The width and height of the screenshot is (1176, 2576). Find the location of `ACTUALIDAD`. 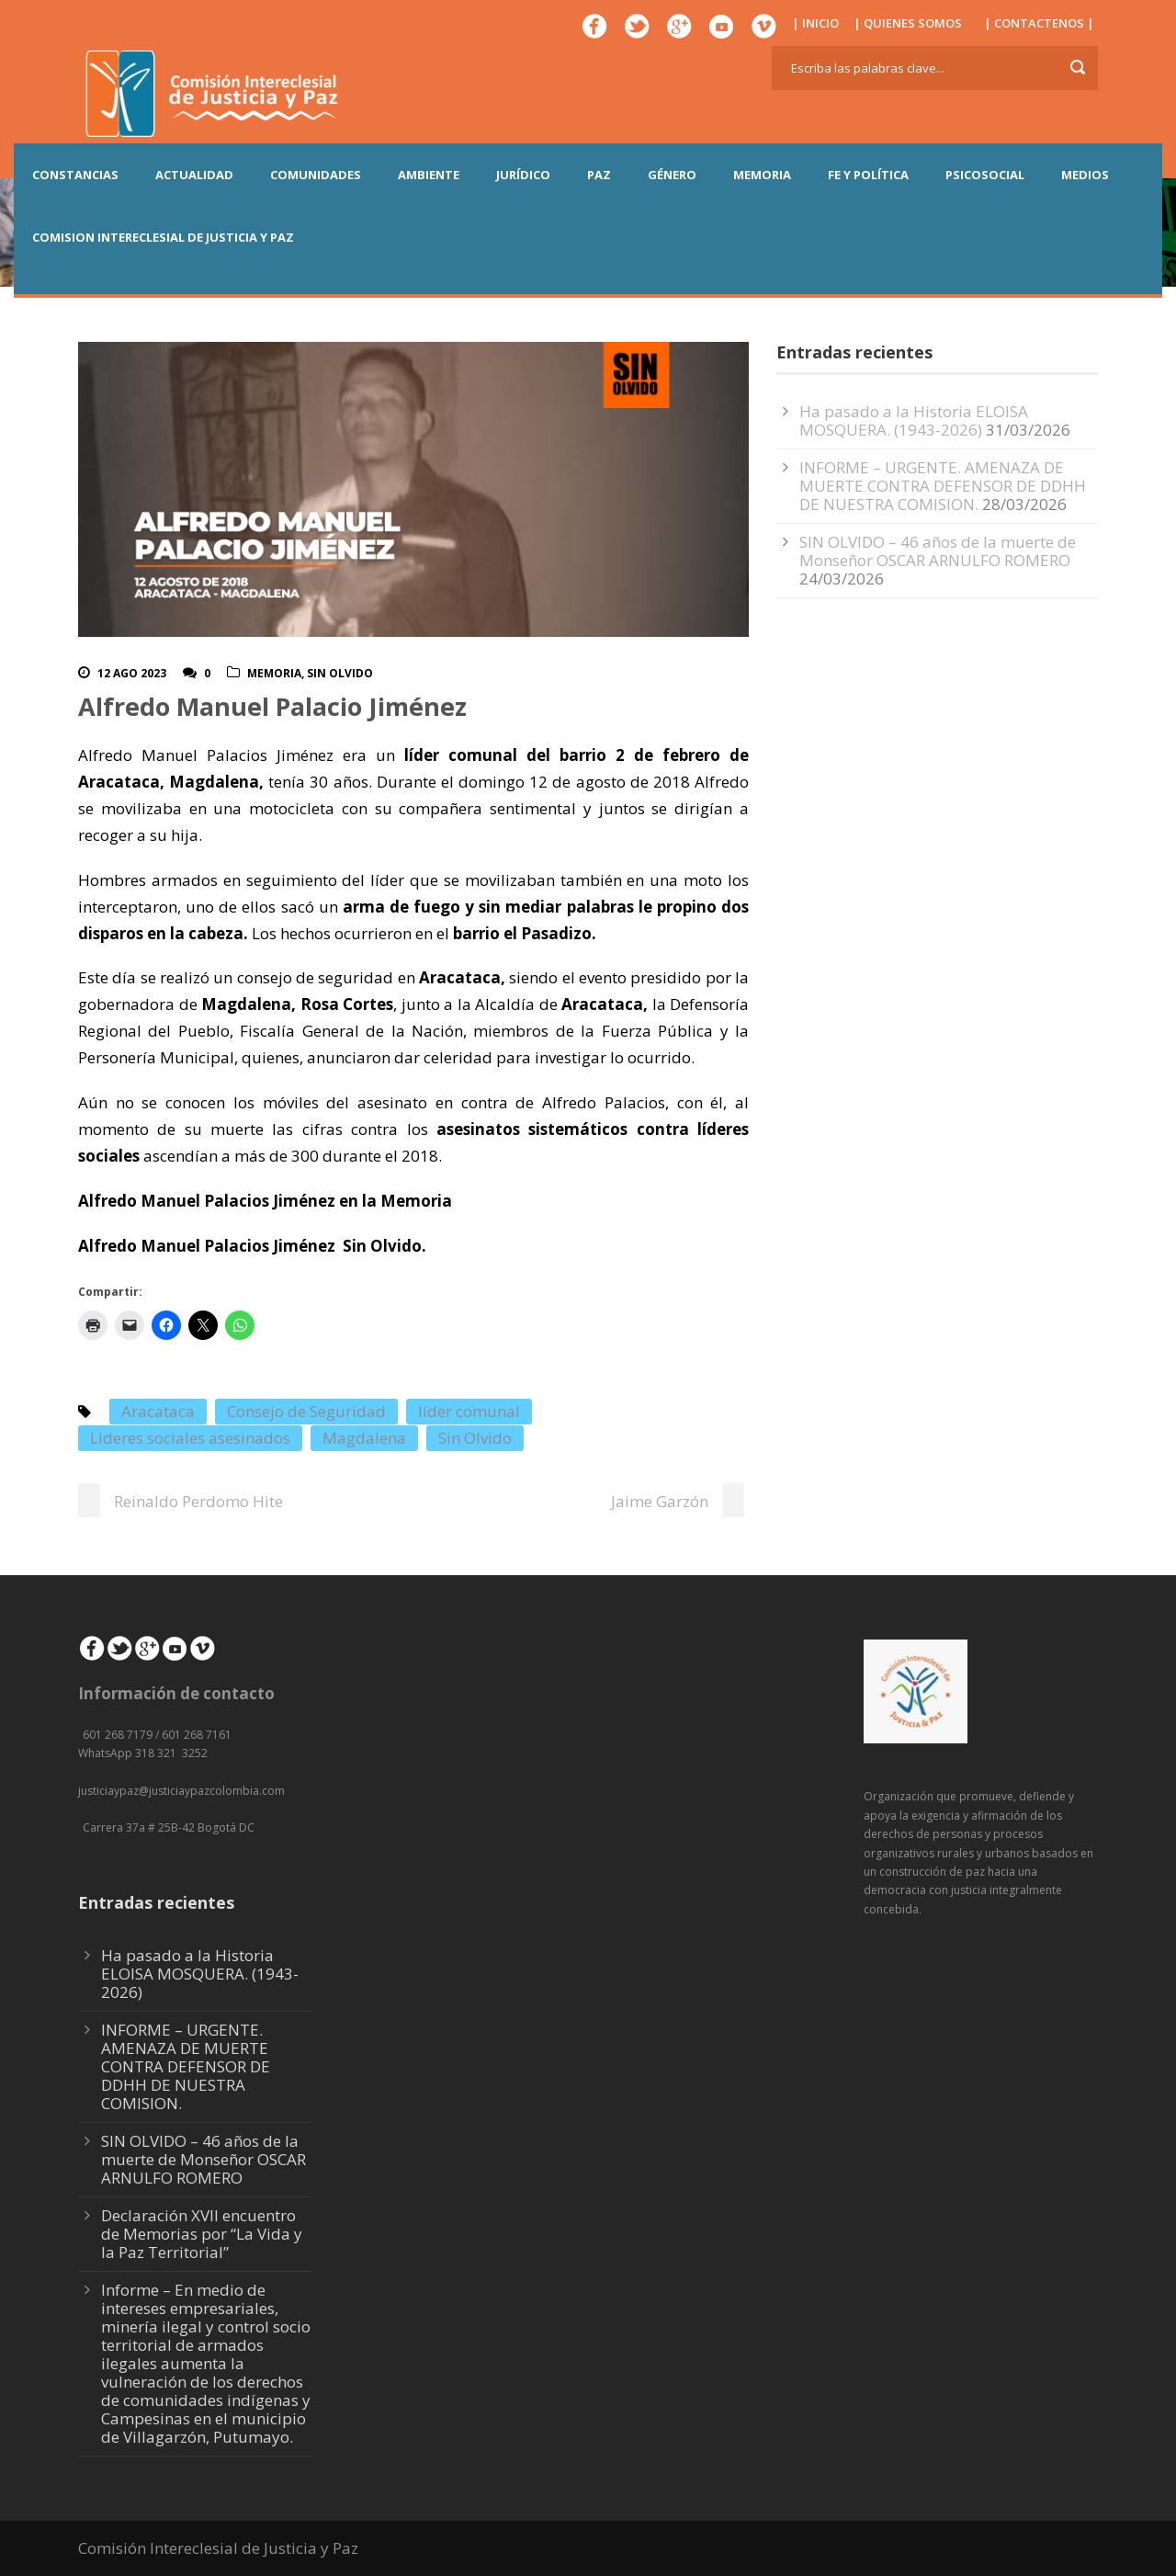

ACTUALIDAD is located at coordinates (194, 174).